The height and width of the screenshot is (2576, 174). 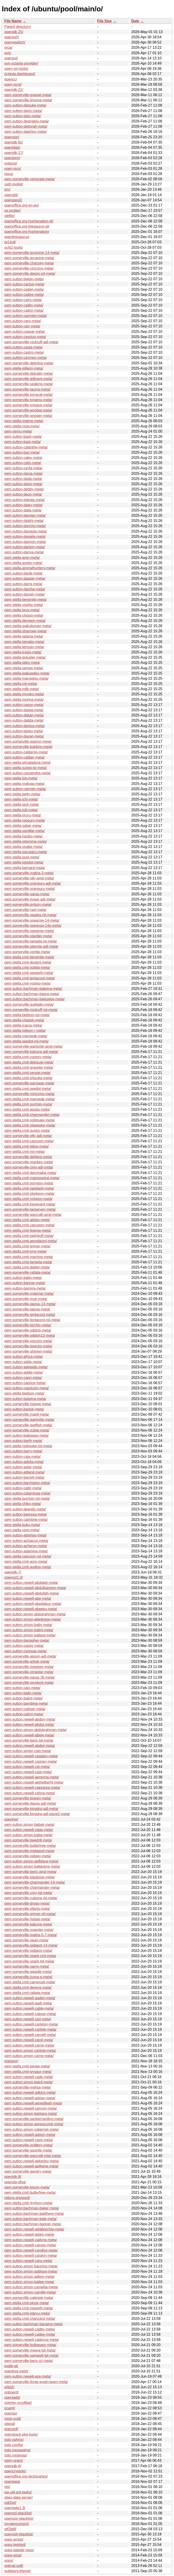 I want to click on oem-stella.cmit-staryu-meta/, so click(x=27, y=2313).